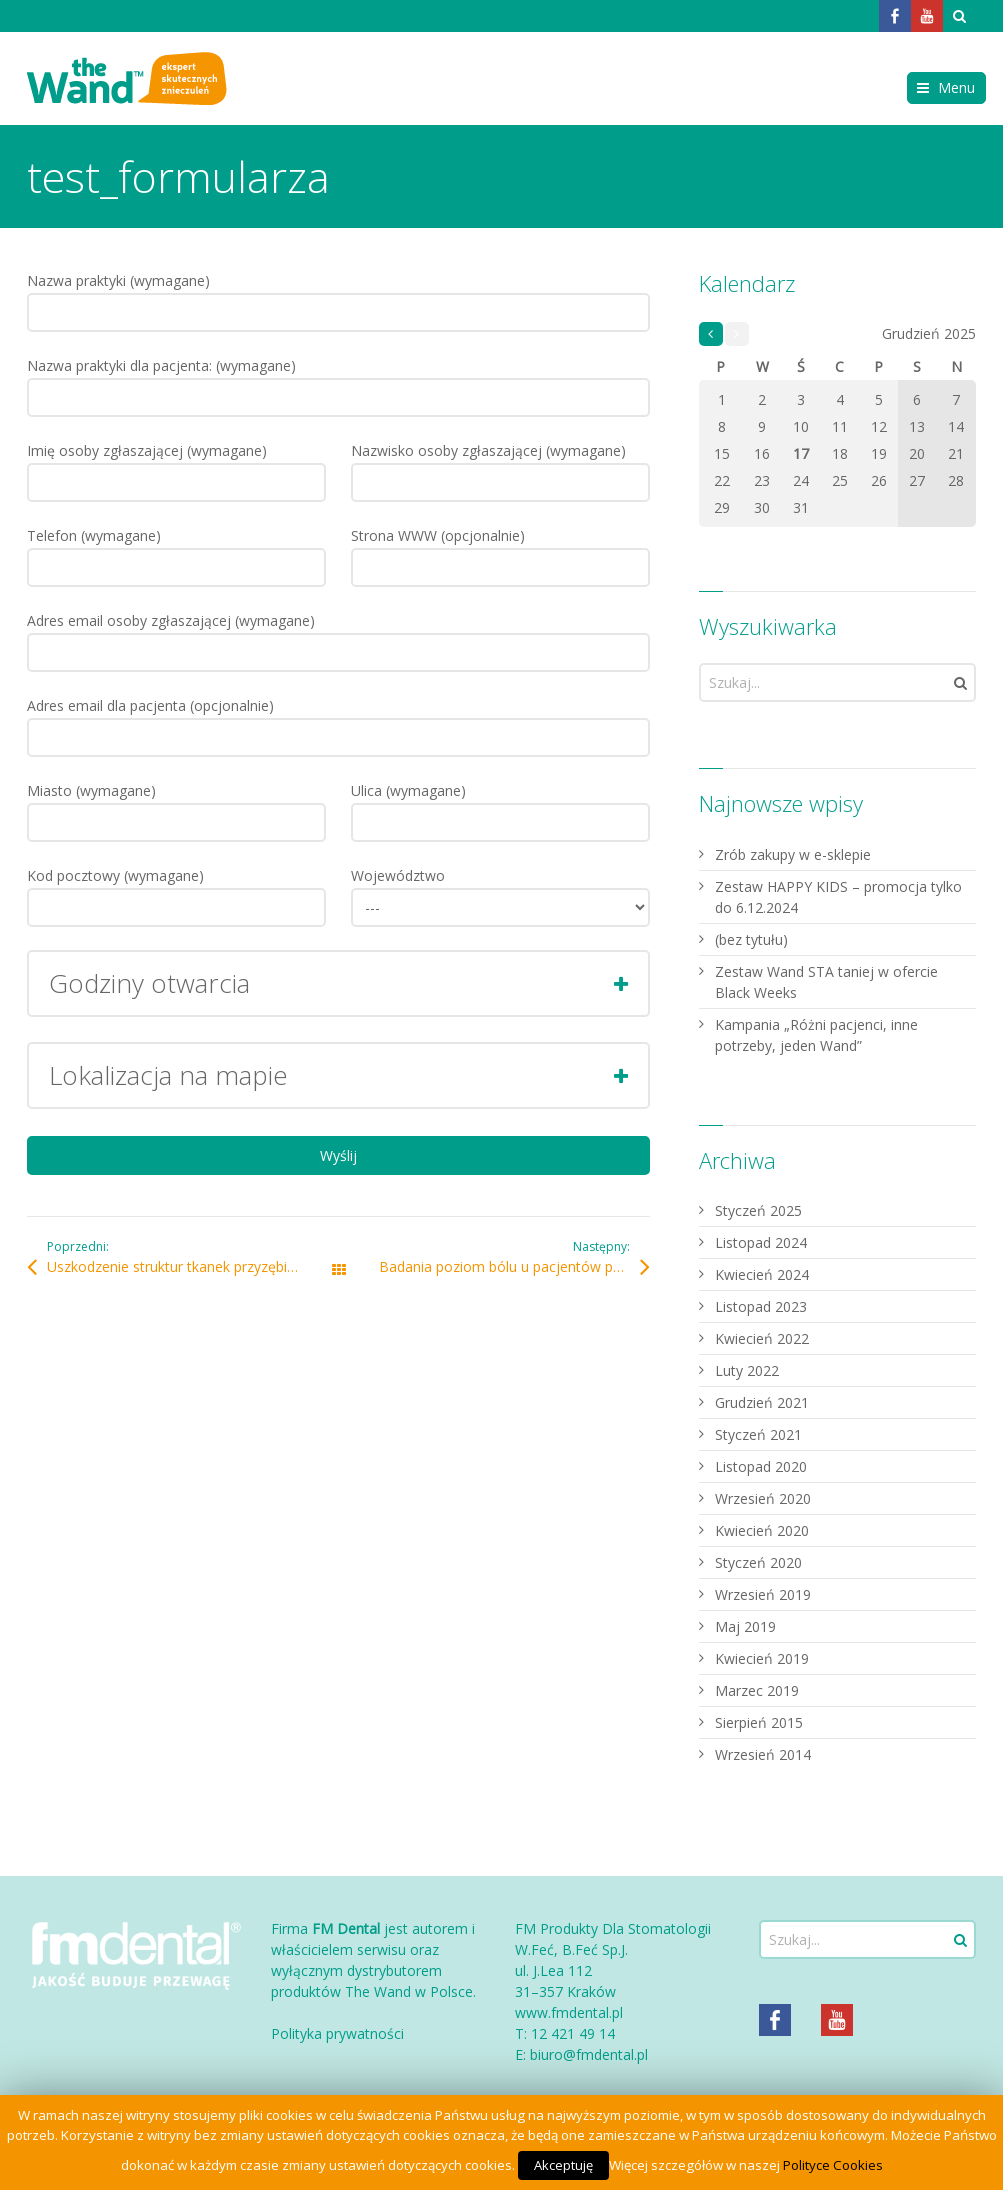  What do you see at coordinates (761, 1466) in the screenshot?
I see `Listopad 2020` at bounding box center [761, 1466].